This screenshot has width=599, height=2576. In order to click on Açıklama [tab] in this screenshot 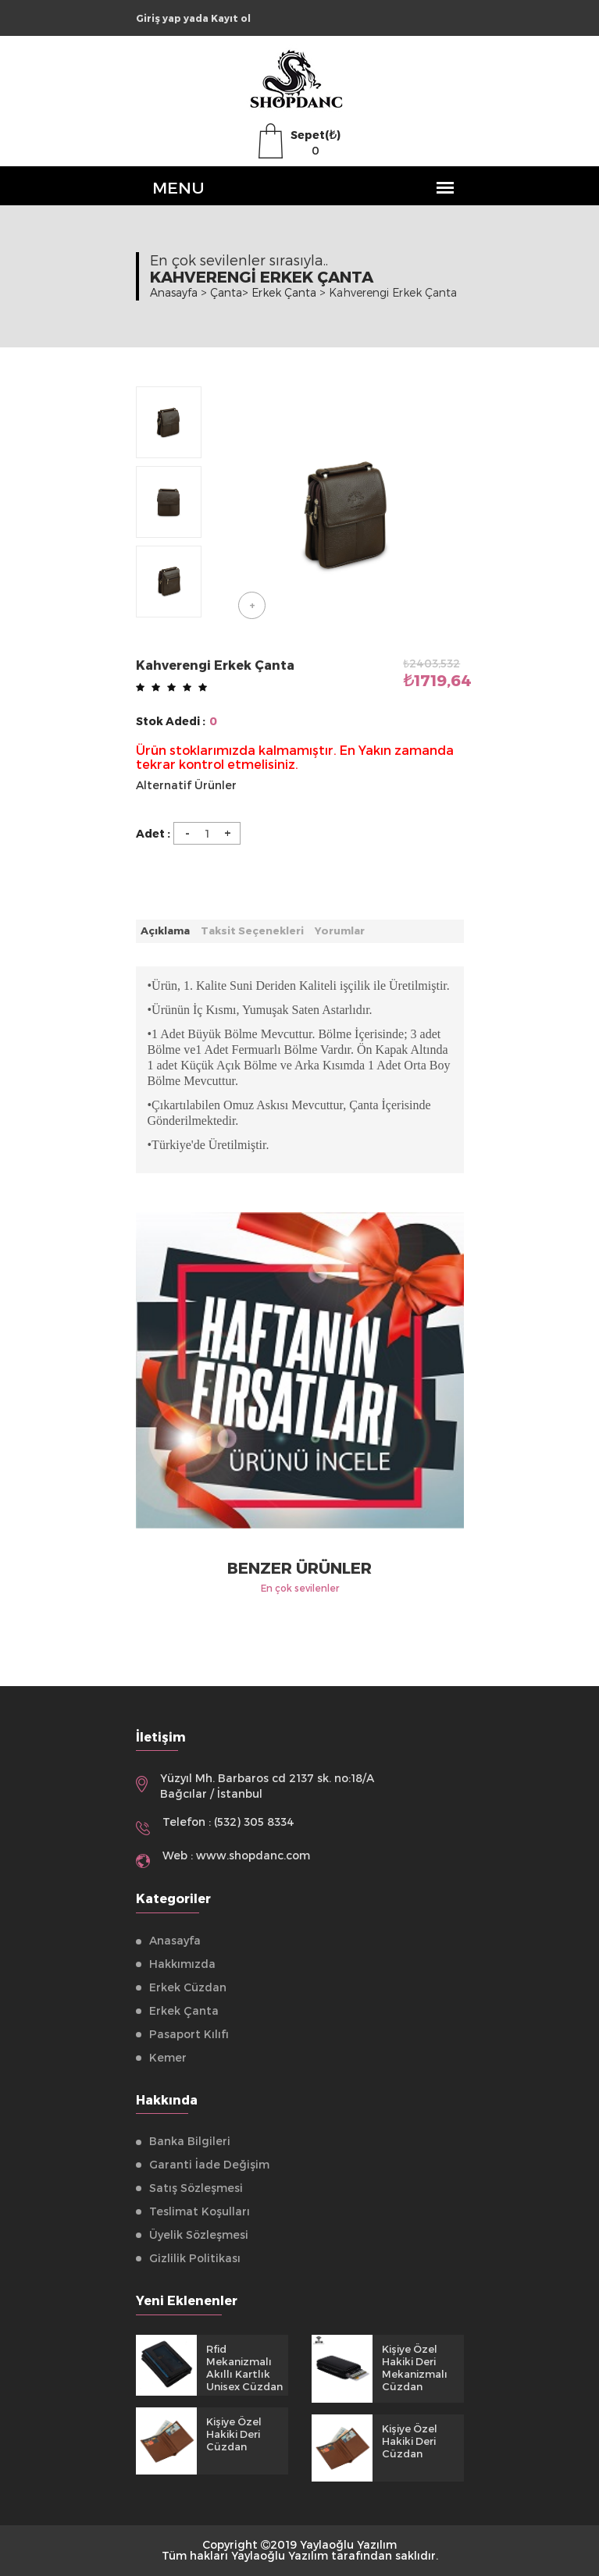, I will do `click(165, 930)`.